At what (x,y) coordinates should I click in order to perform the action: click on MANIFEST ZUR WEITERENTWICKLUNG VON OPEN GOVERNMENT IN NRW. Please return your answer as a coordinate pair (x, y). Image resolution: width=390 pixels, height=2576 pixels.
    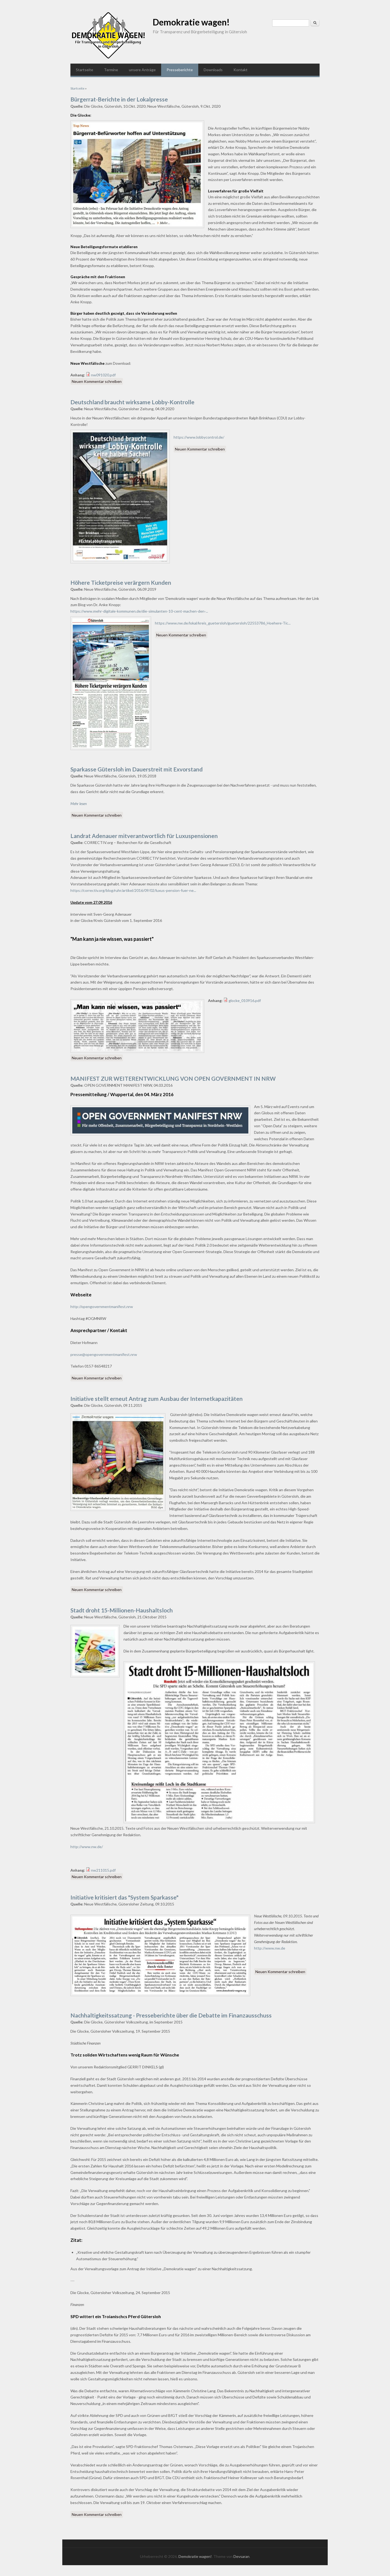
    Looking at the image, I should click on (173, 1078).